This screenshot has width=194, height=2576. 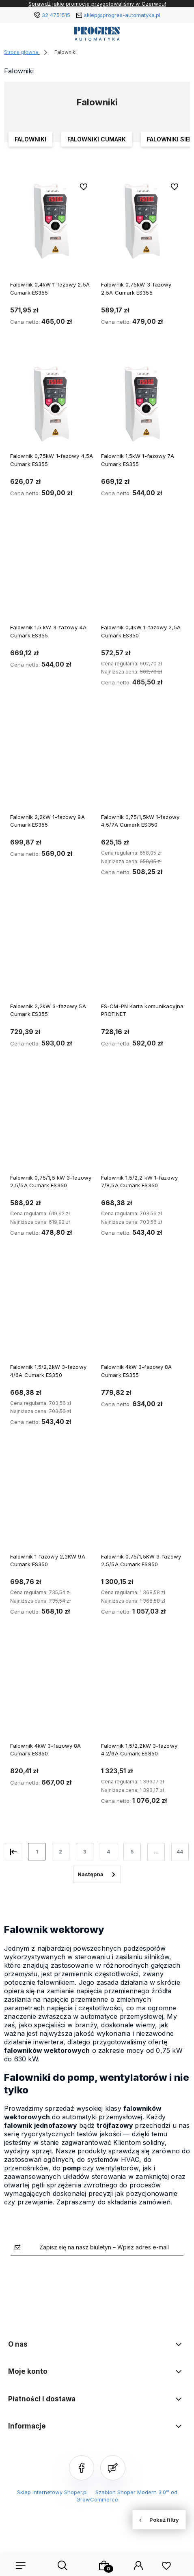 What do you see at coordinates (60, 1852) in the screenshot?
I see `2 [Przejdź do strony 2]` at bounding box center [60, 1852].